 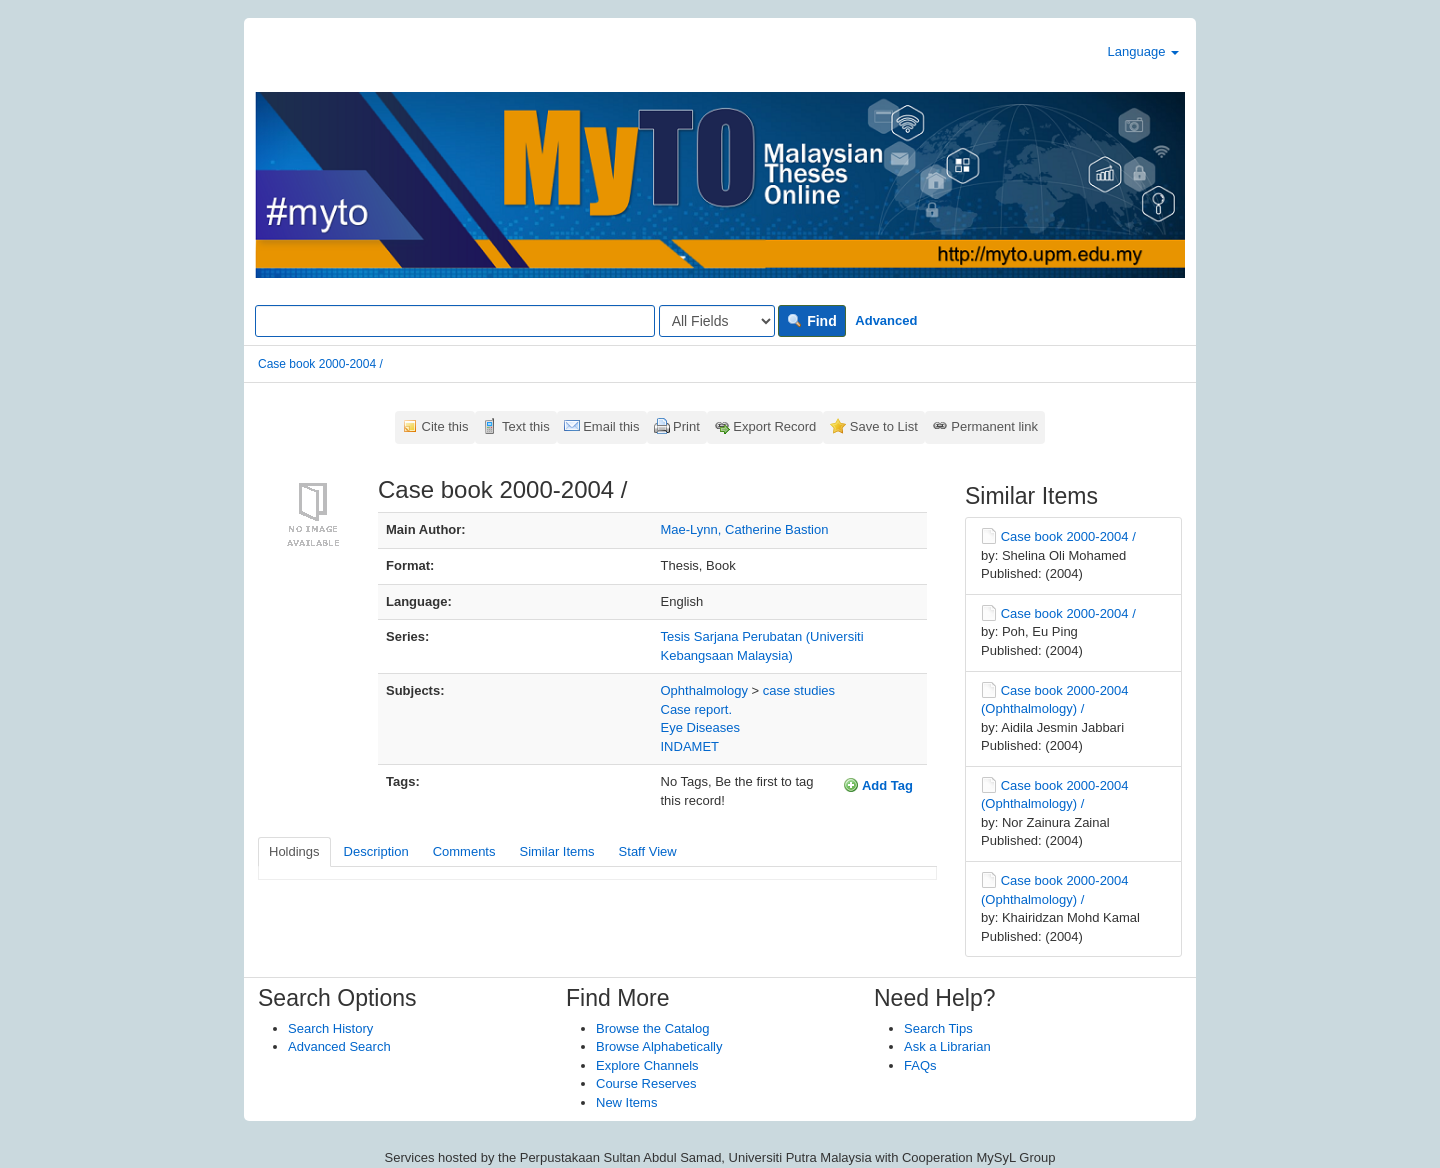 What do you see at coordinates (700, 727) in the screenshot?
I see `Eye Diseases` at bounding box center [700, 727].